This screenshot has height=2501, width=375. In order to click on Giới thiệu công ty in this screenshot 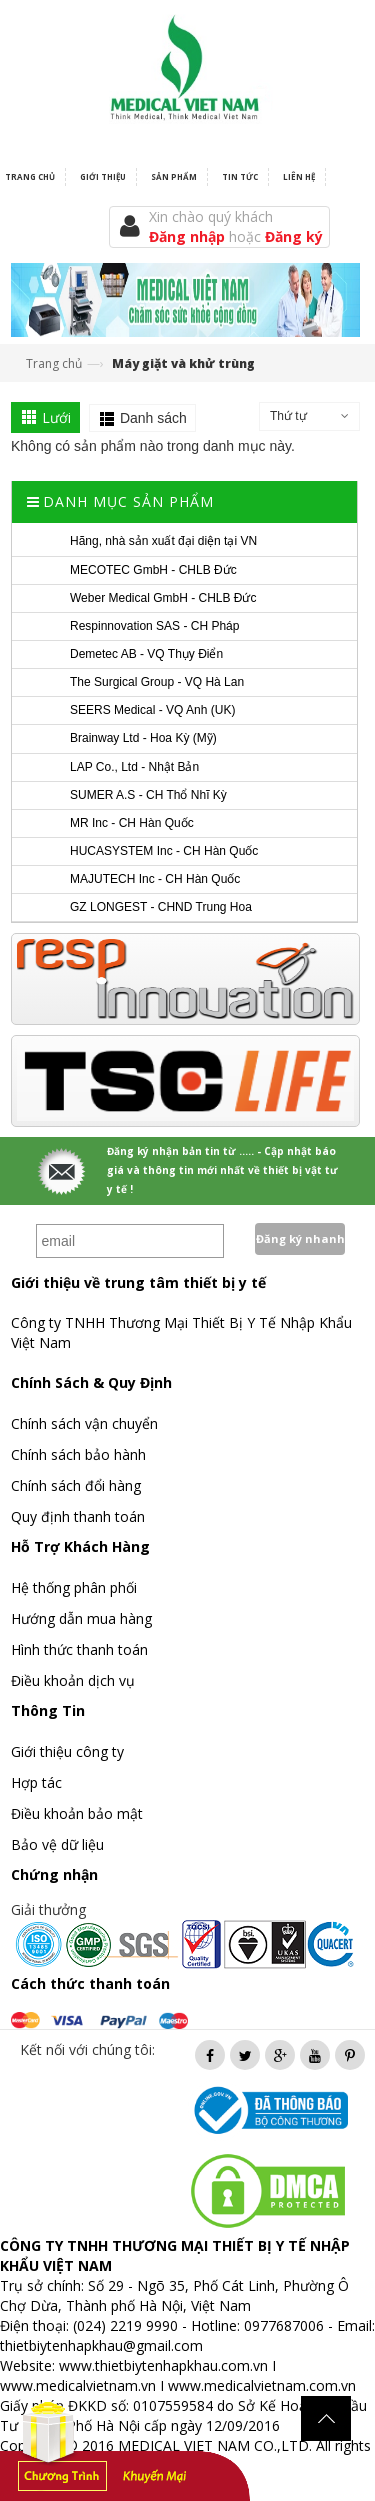, I will do `click(67, 1751)`.